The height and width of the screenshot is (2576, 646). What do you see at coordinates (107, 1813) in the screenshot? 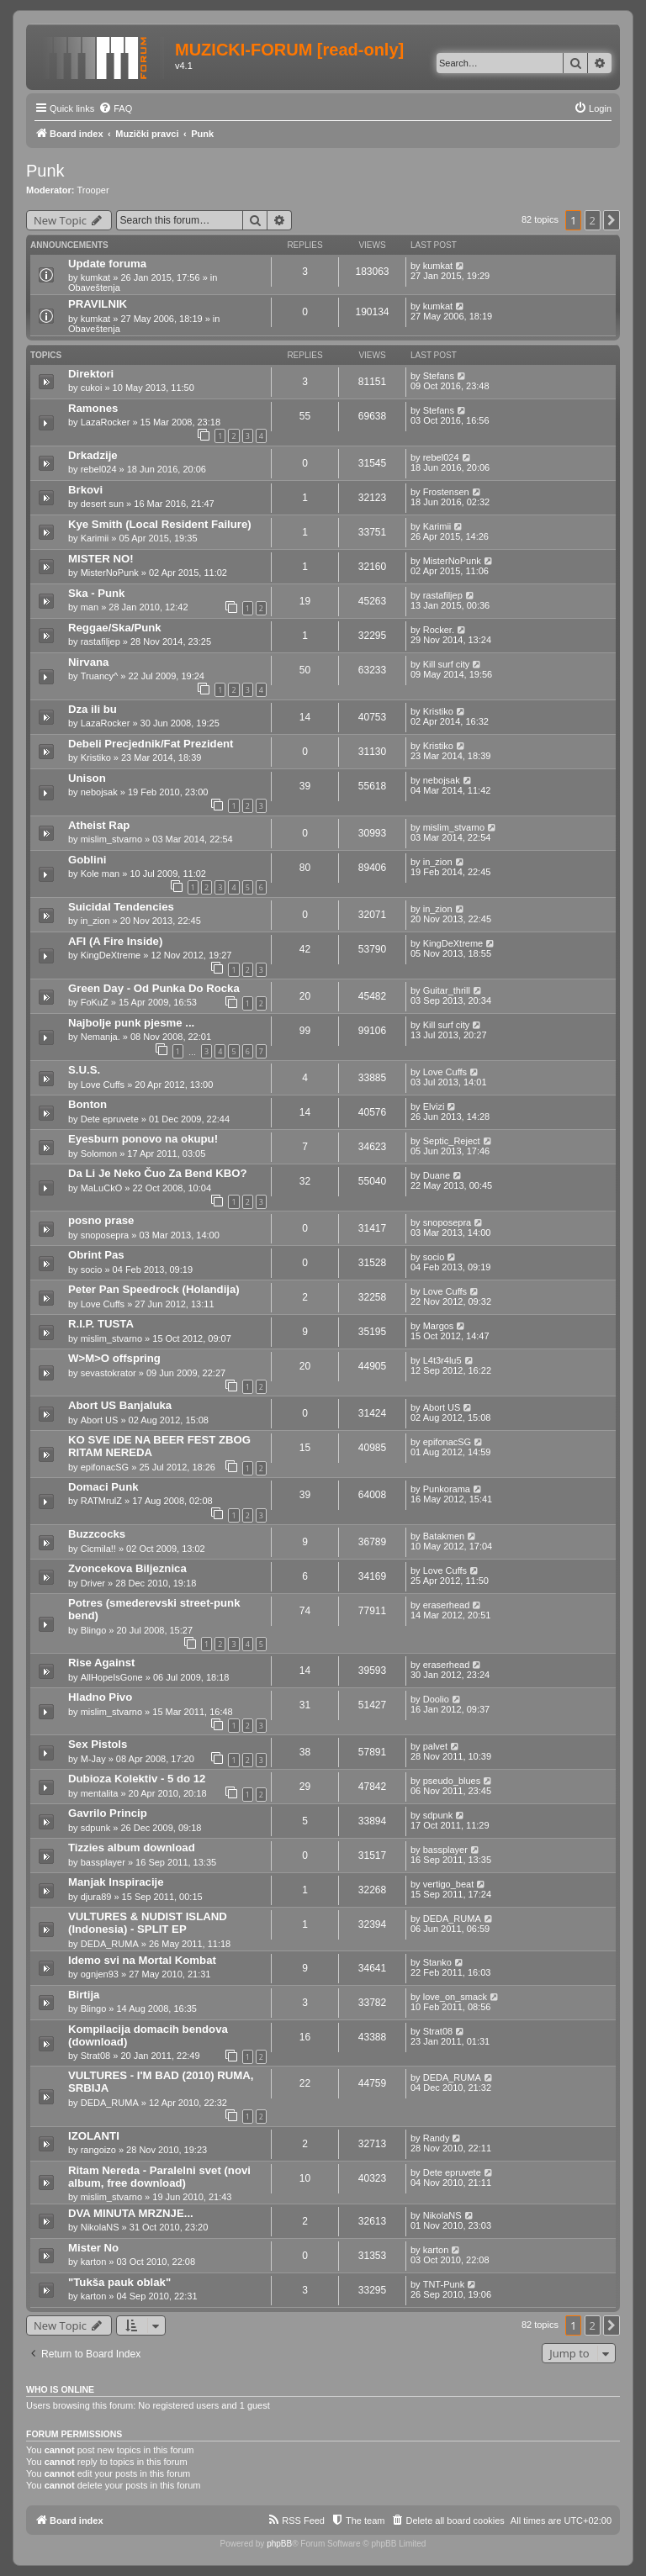
I see `Gavrilo Princip` at bounding box center [107, 1813].